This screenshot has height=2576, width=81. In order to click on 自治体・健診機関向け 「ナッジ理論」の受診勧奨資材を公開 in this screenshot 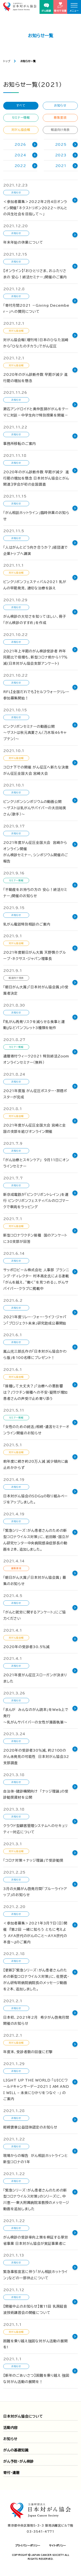, I will do `click(35, 1794)`.